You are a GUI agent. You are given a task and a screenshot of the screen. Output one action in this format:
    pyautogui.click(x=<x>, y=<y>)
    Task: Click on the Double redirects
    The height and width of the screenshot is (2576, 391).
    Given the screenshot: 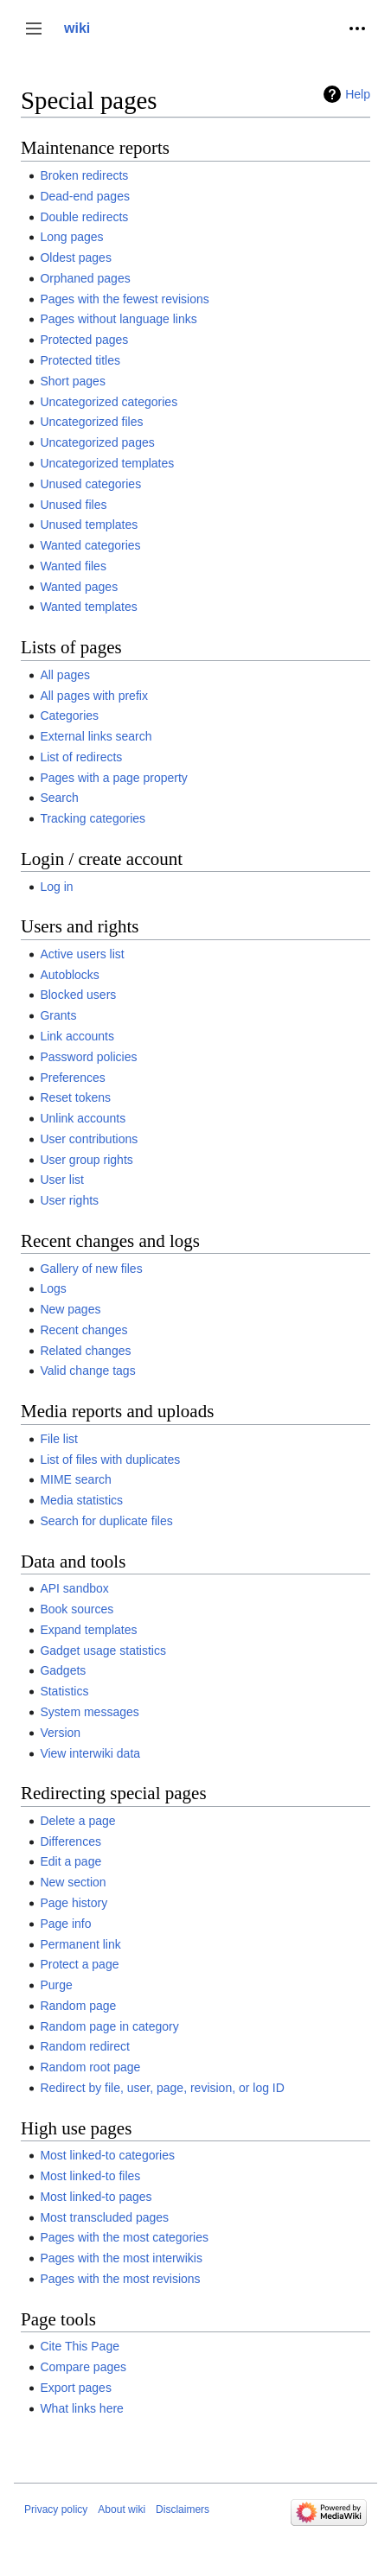 What is the action you would take?
    pyautogui.click(x=84, y=217)
    